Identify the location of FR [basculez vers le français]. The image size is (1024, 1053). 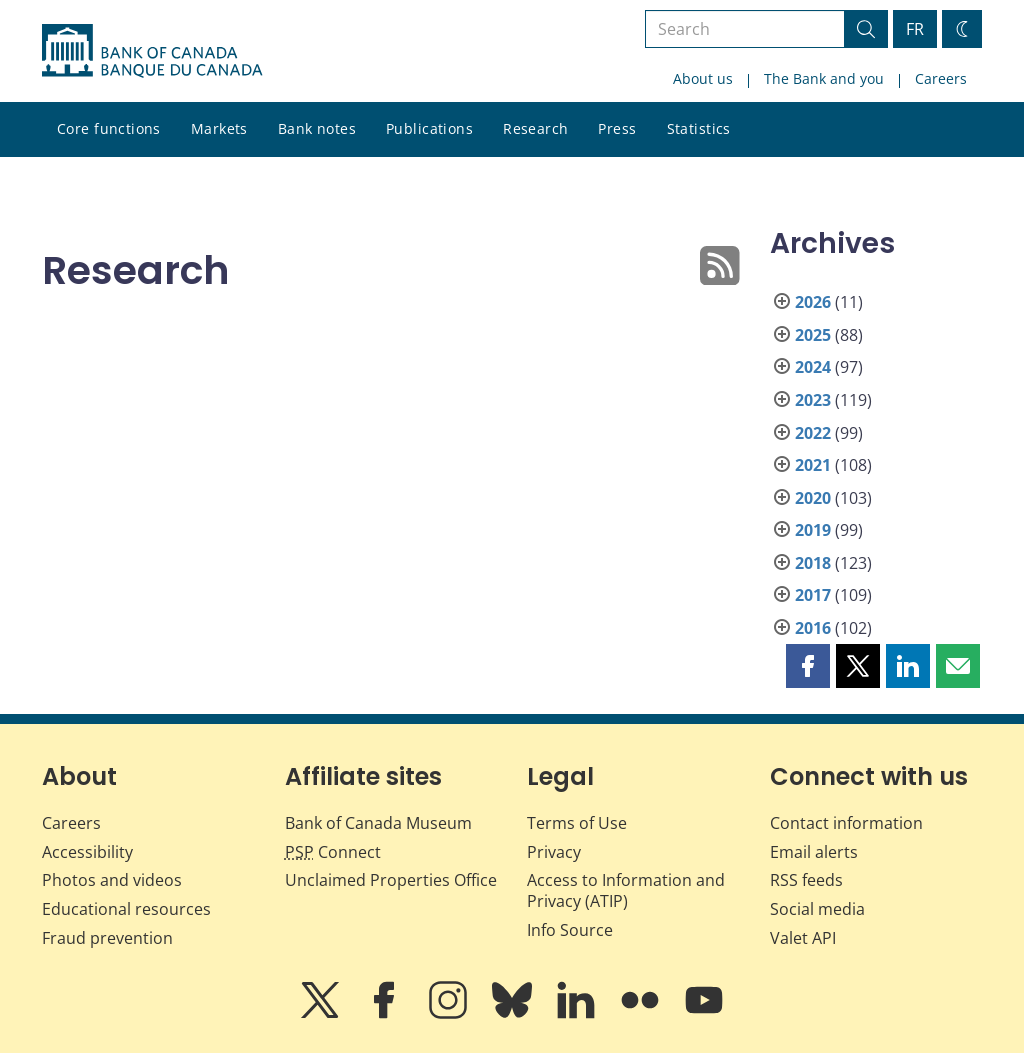
(915, 29).